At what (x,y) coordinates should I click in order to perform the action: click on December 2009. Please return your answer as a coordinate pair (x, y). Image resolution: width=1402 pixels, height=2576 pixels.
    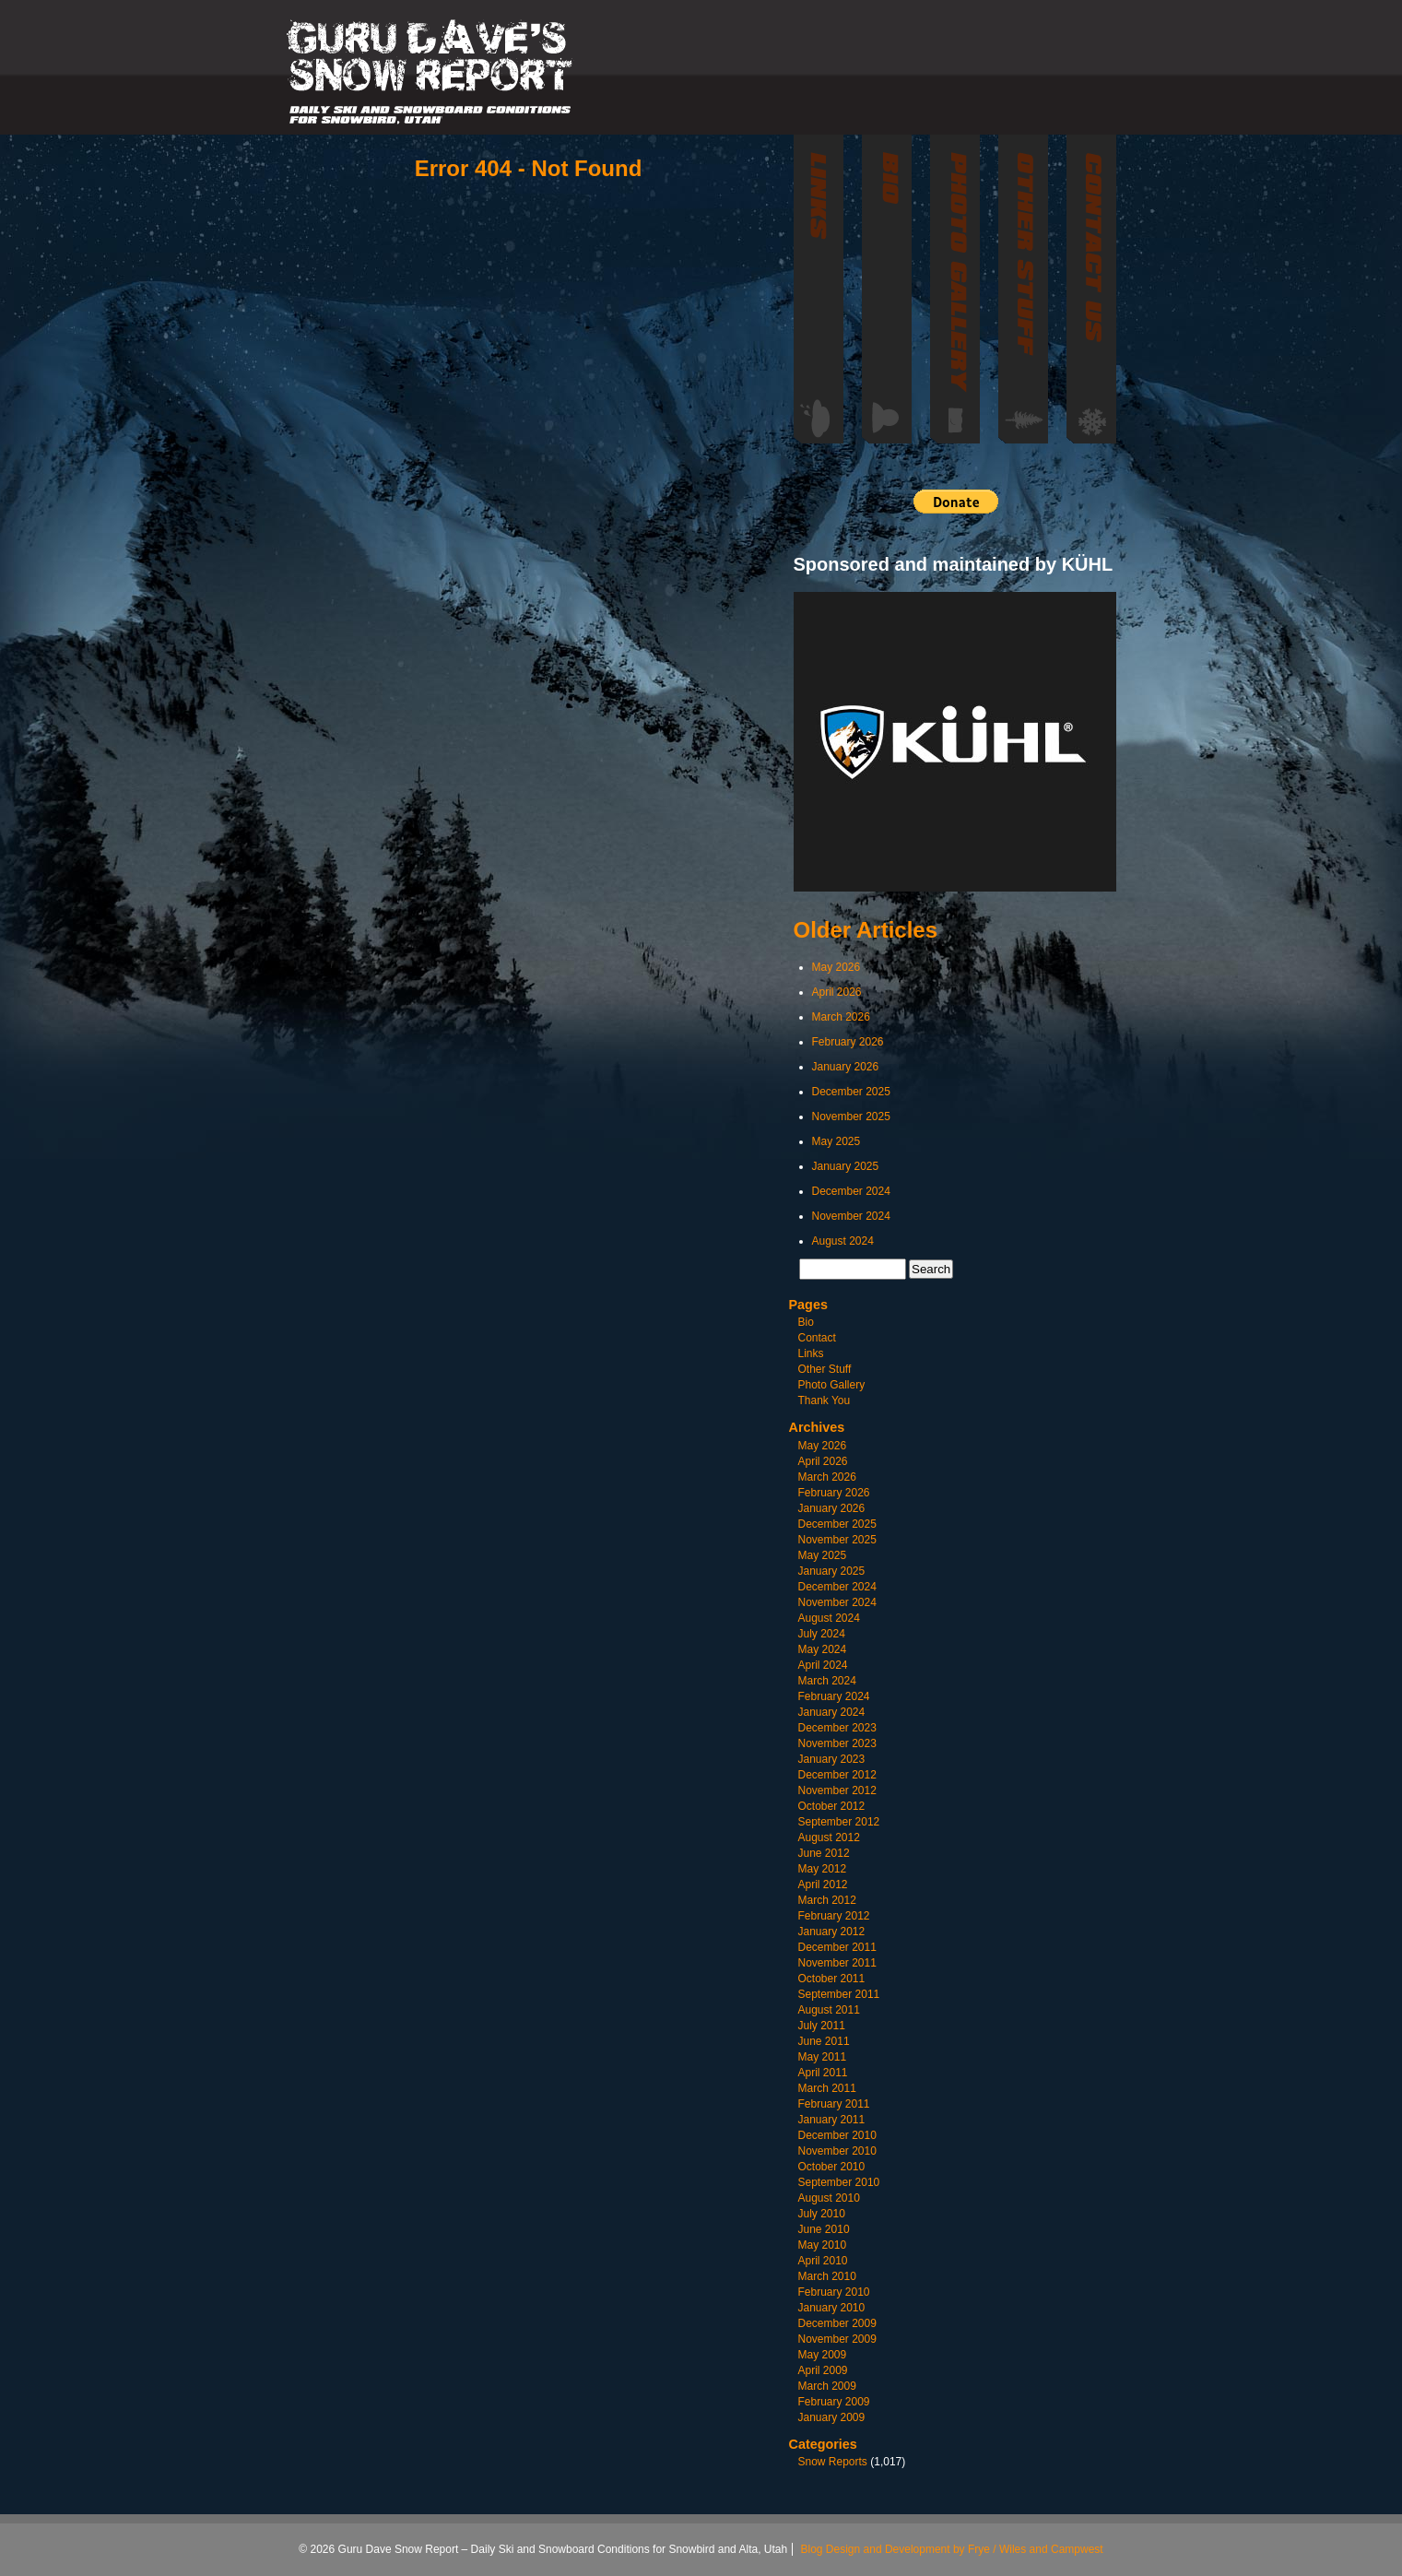
    Looking at the image, I should click on (837, 2323).